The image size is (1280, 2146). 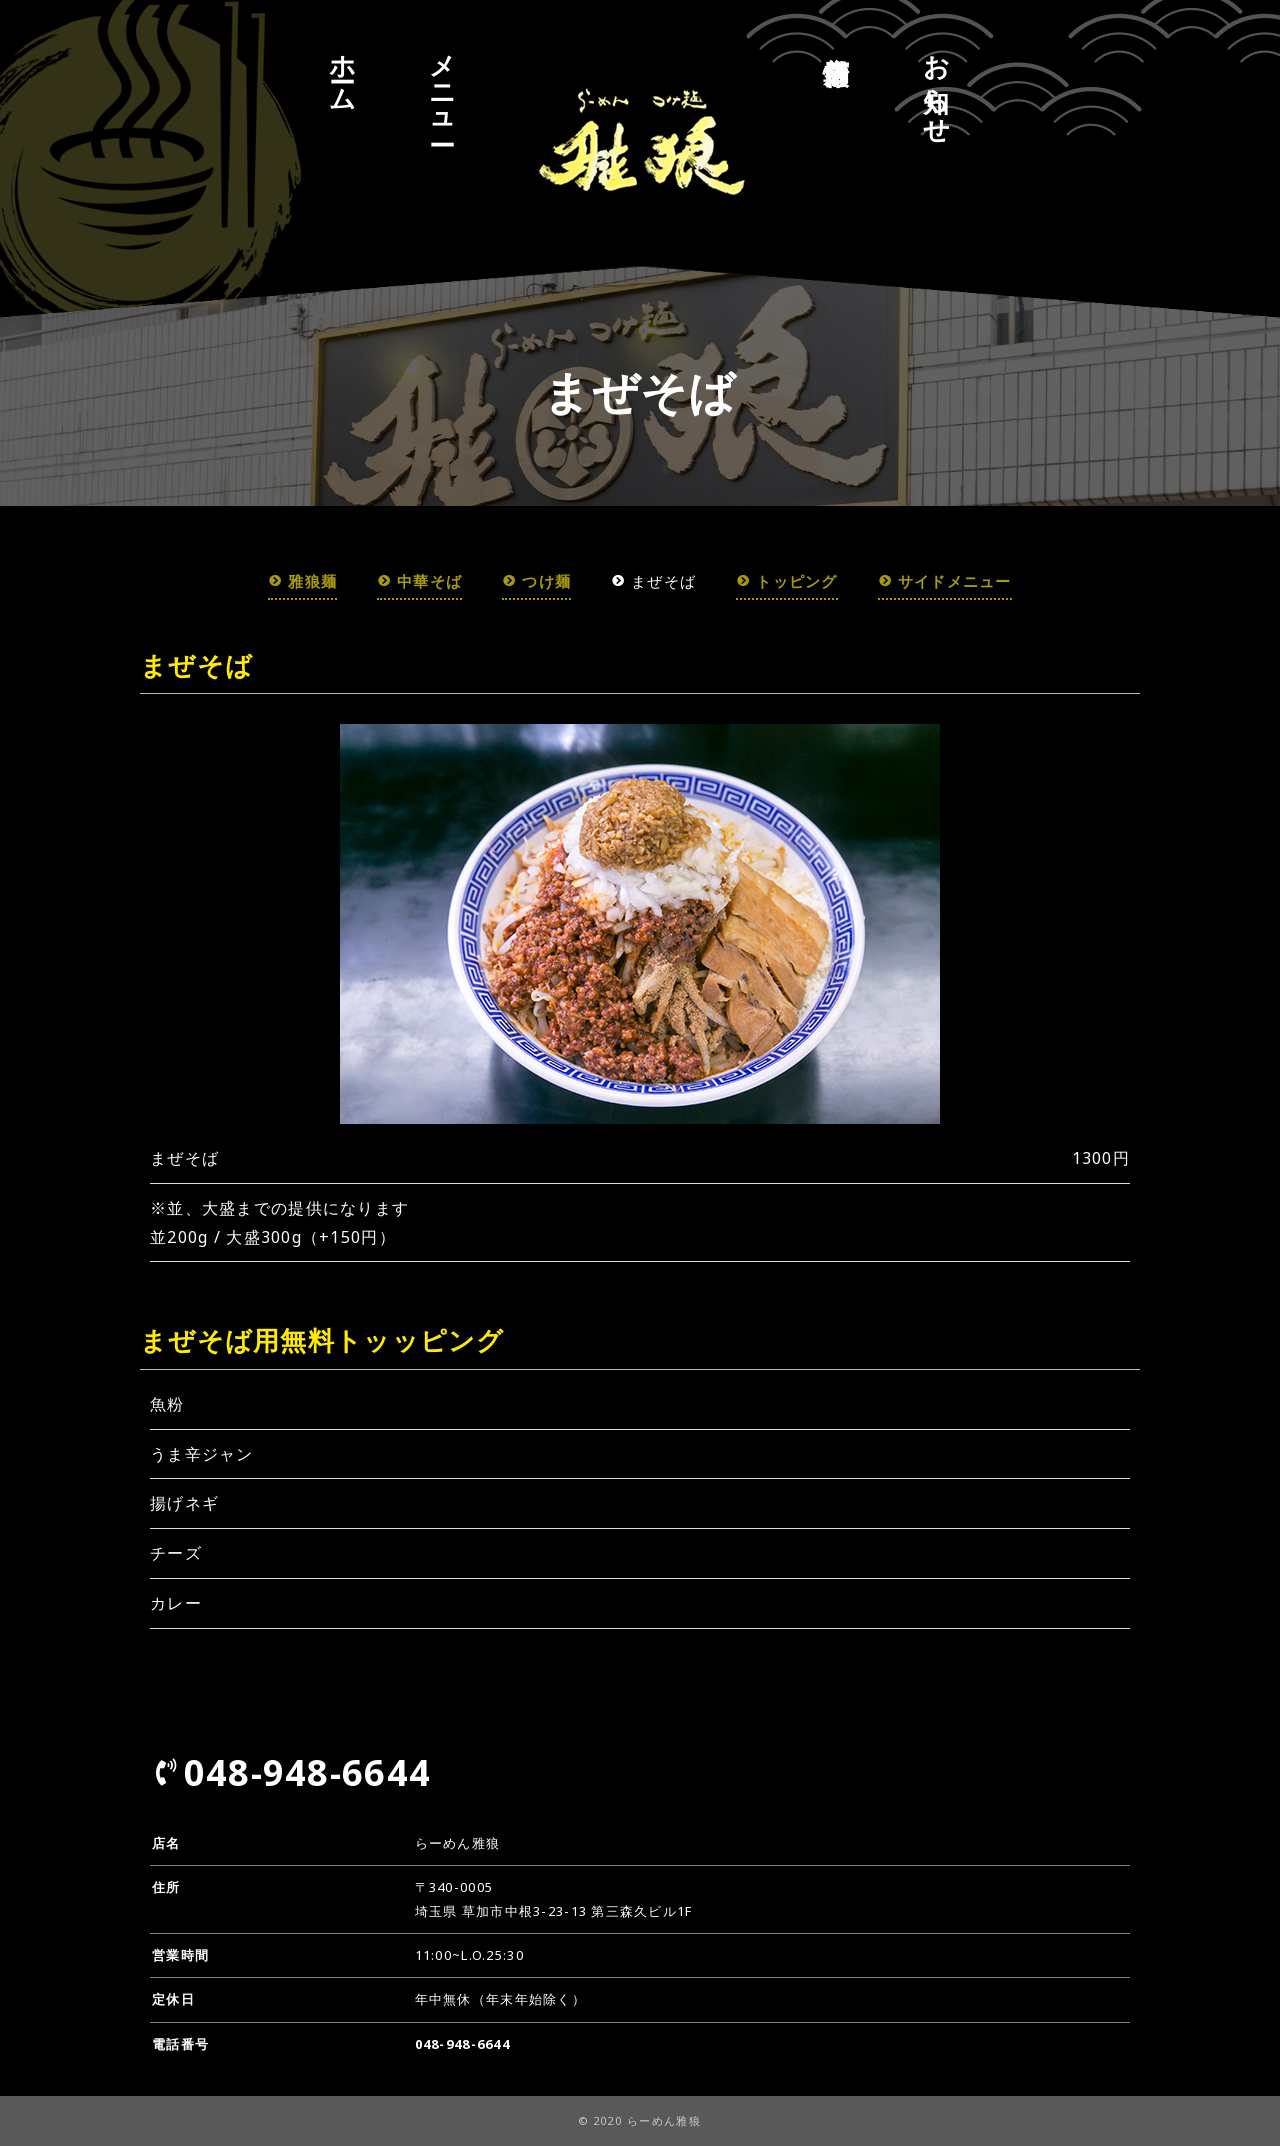 I want to click on お知らせ, so click(x=937, y=84).